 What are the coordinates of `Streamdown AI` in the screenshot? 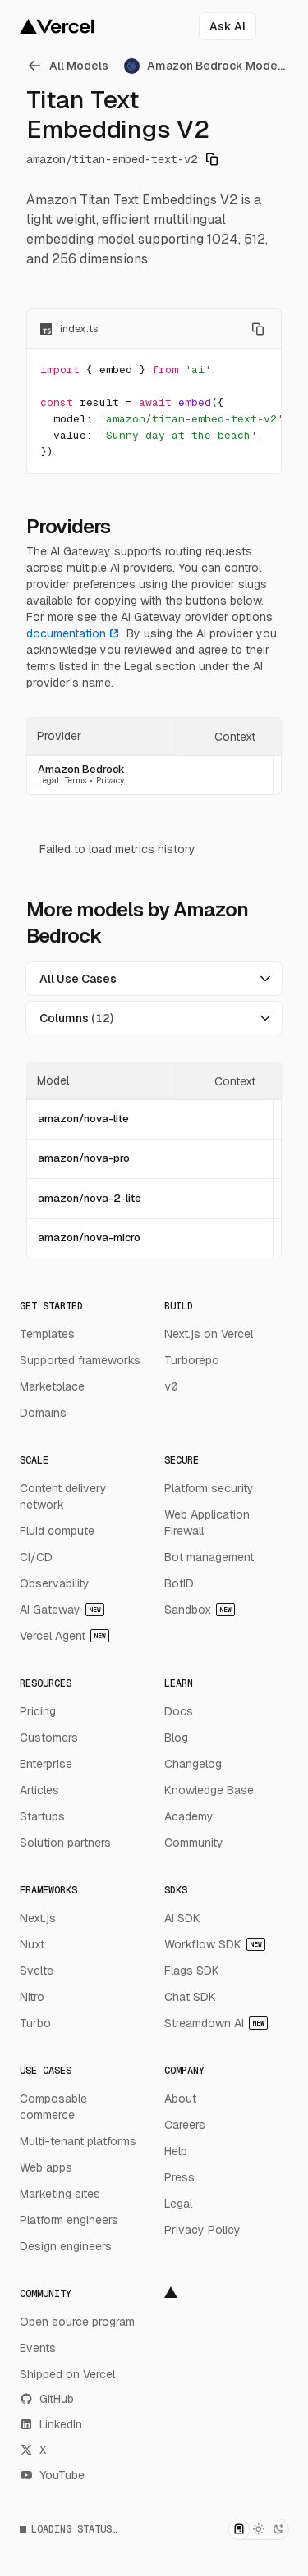 It's located at (216, 2023).